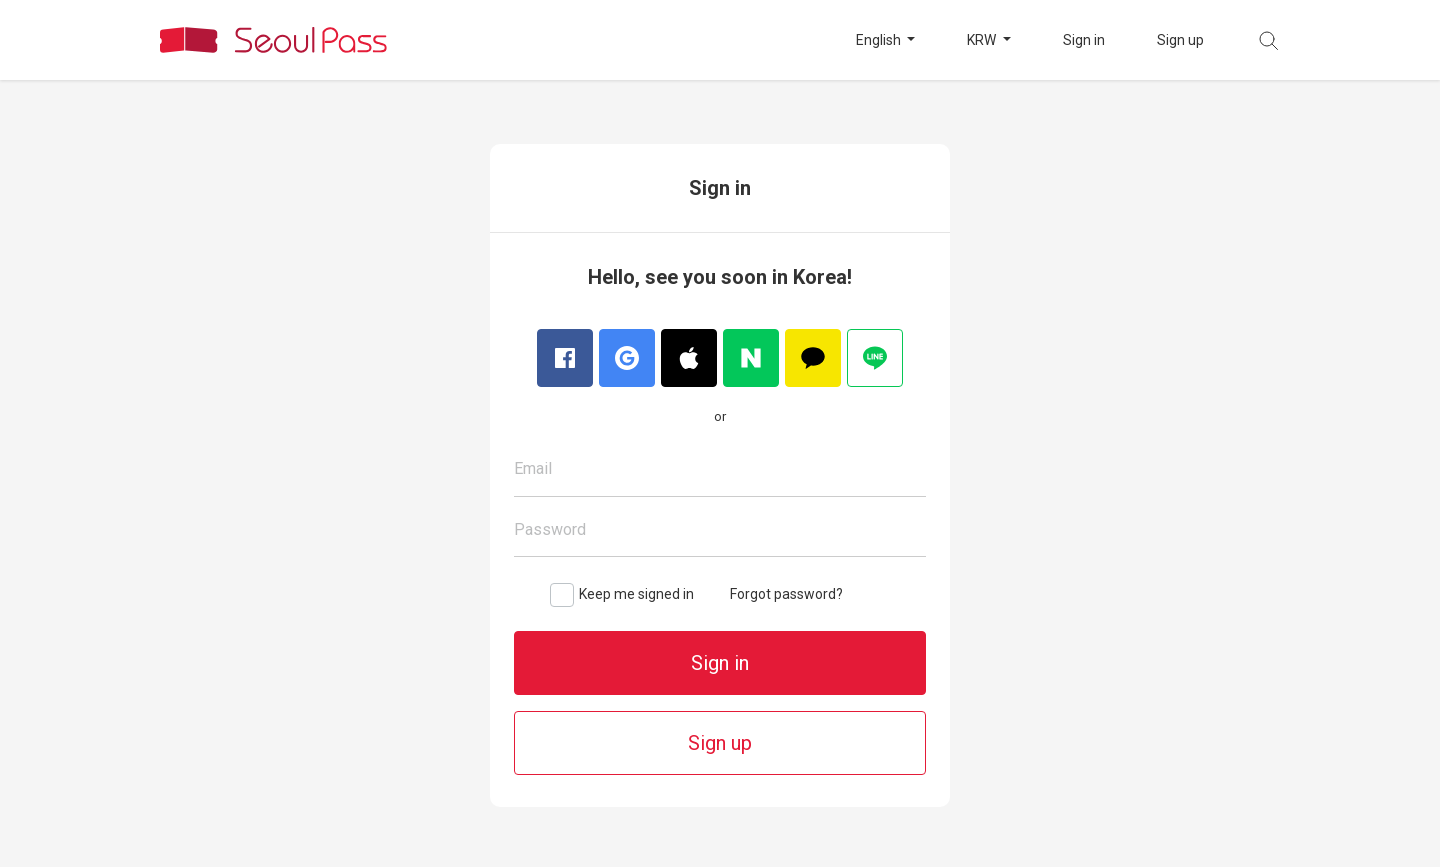  What do you see at coordinates (983, 40) in the screenshot?
I see `KRW` at bounding box center [983, 40].